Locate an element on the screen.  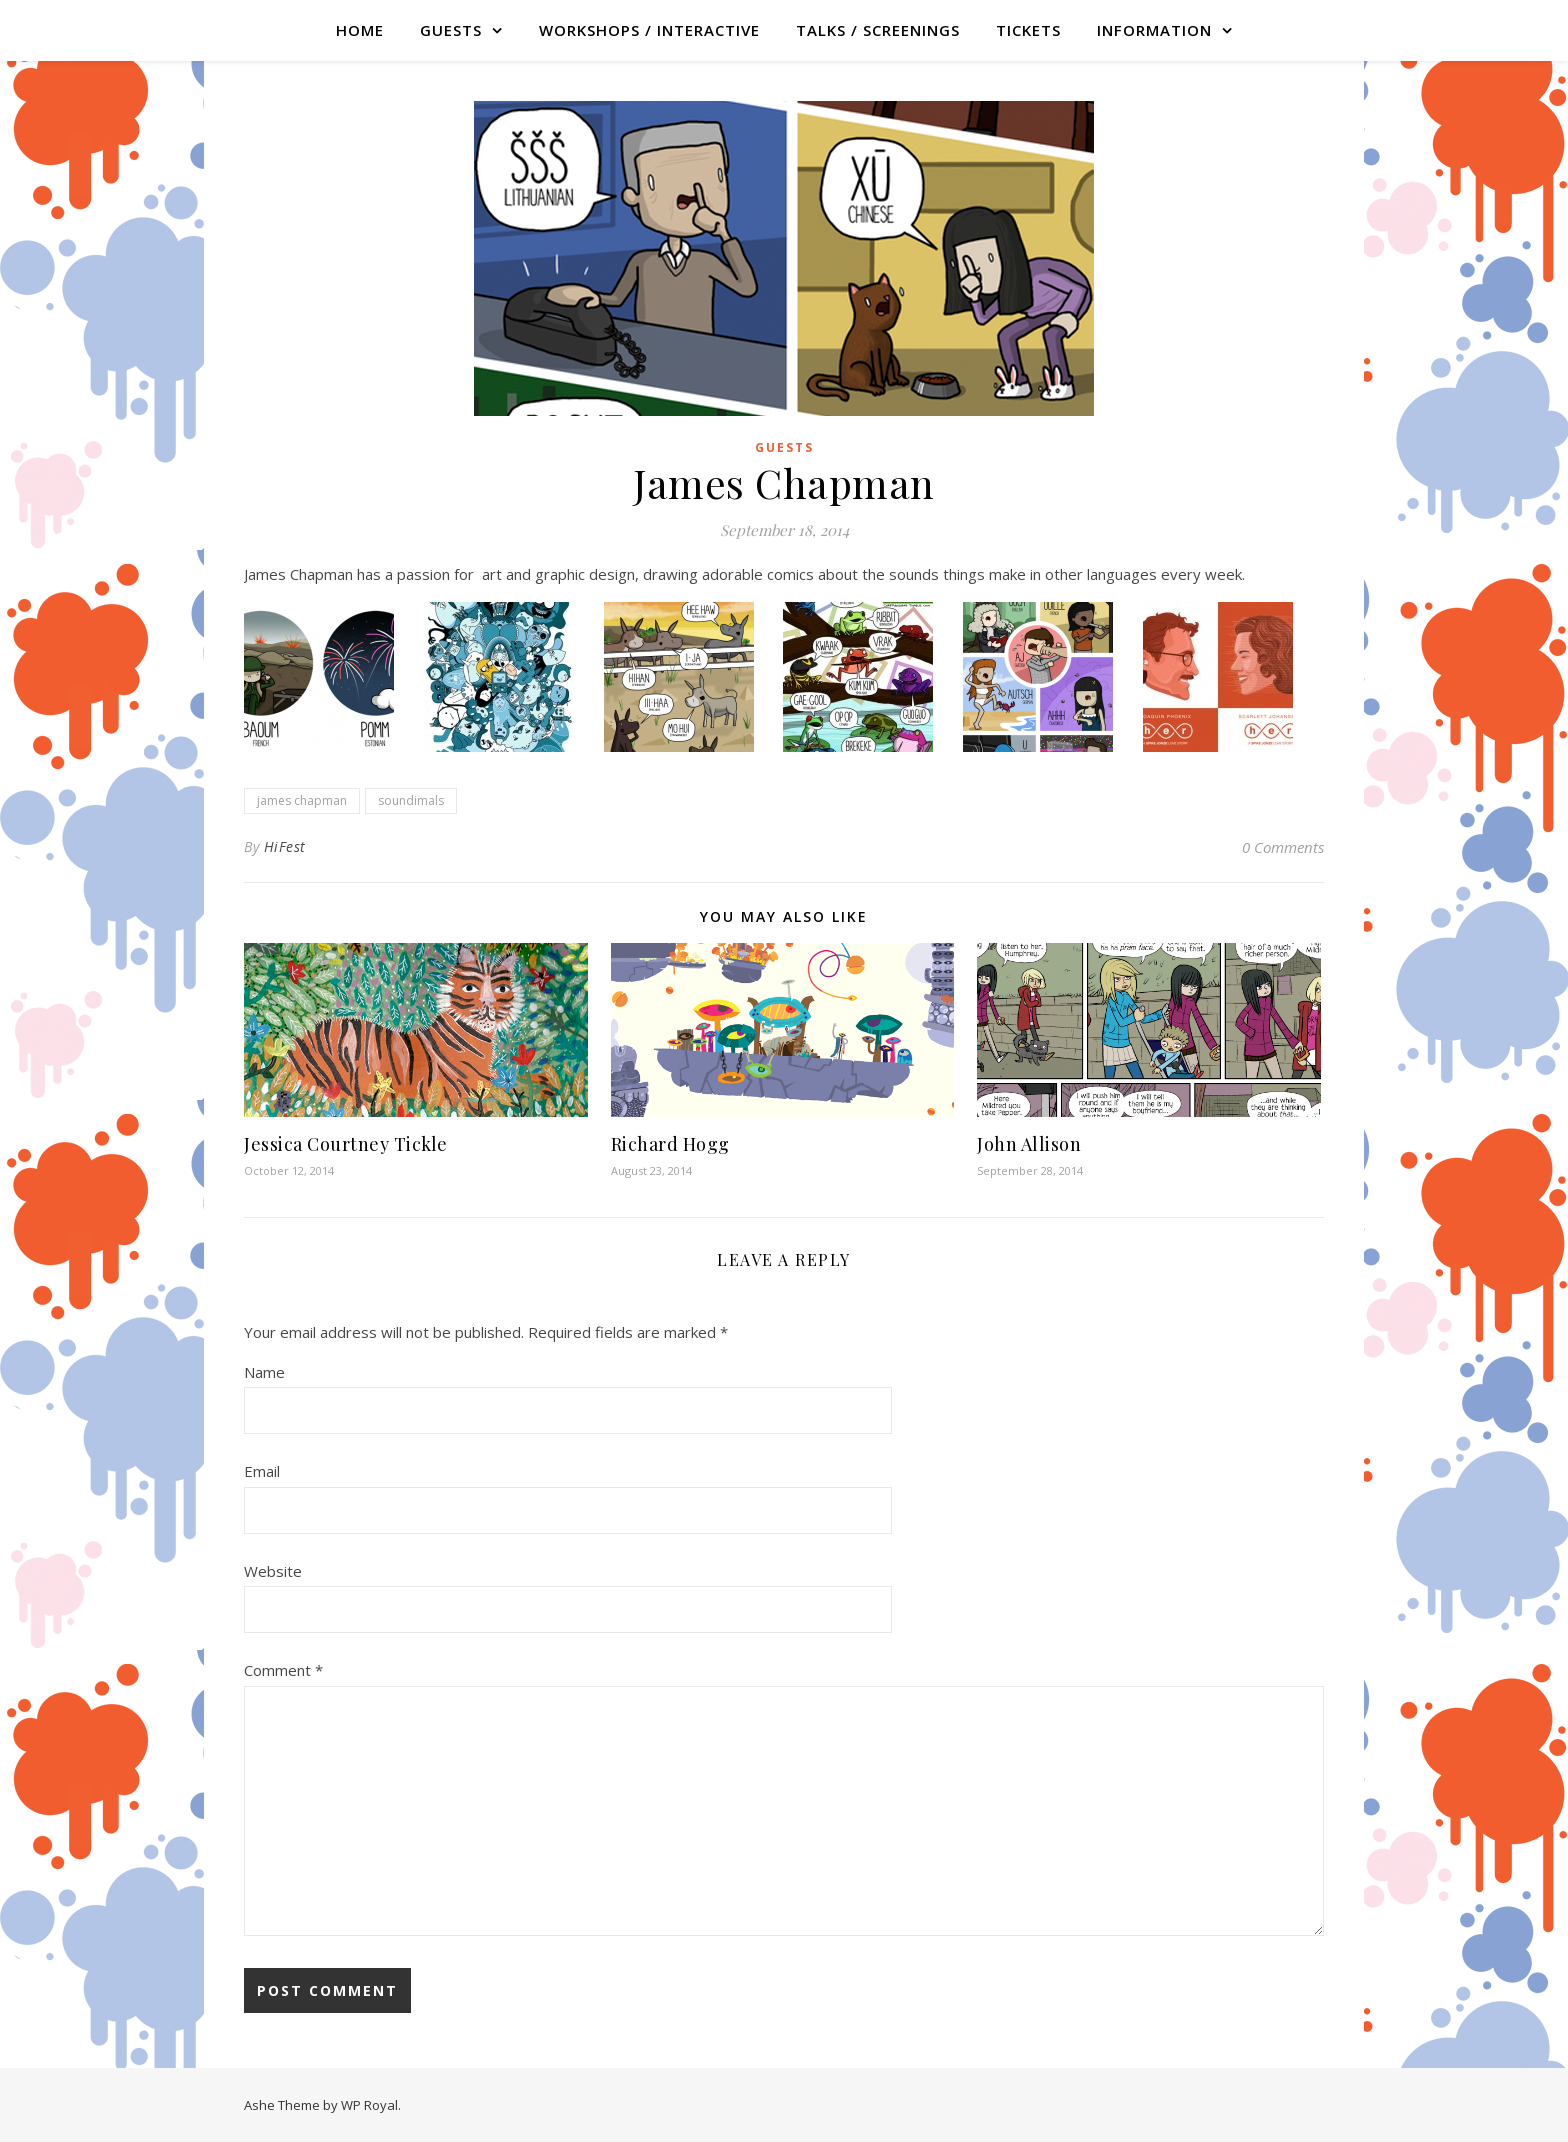
John Allison is located at coordinates (1029, 1144).